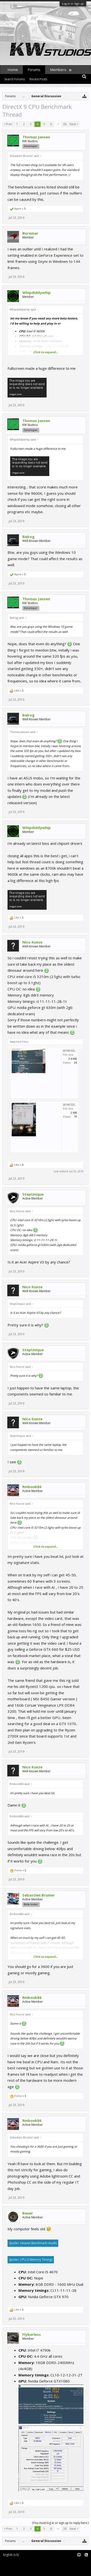 This screenshot has height=2576, width=91. I want to click on Forums, so click(34, 69).